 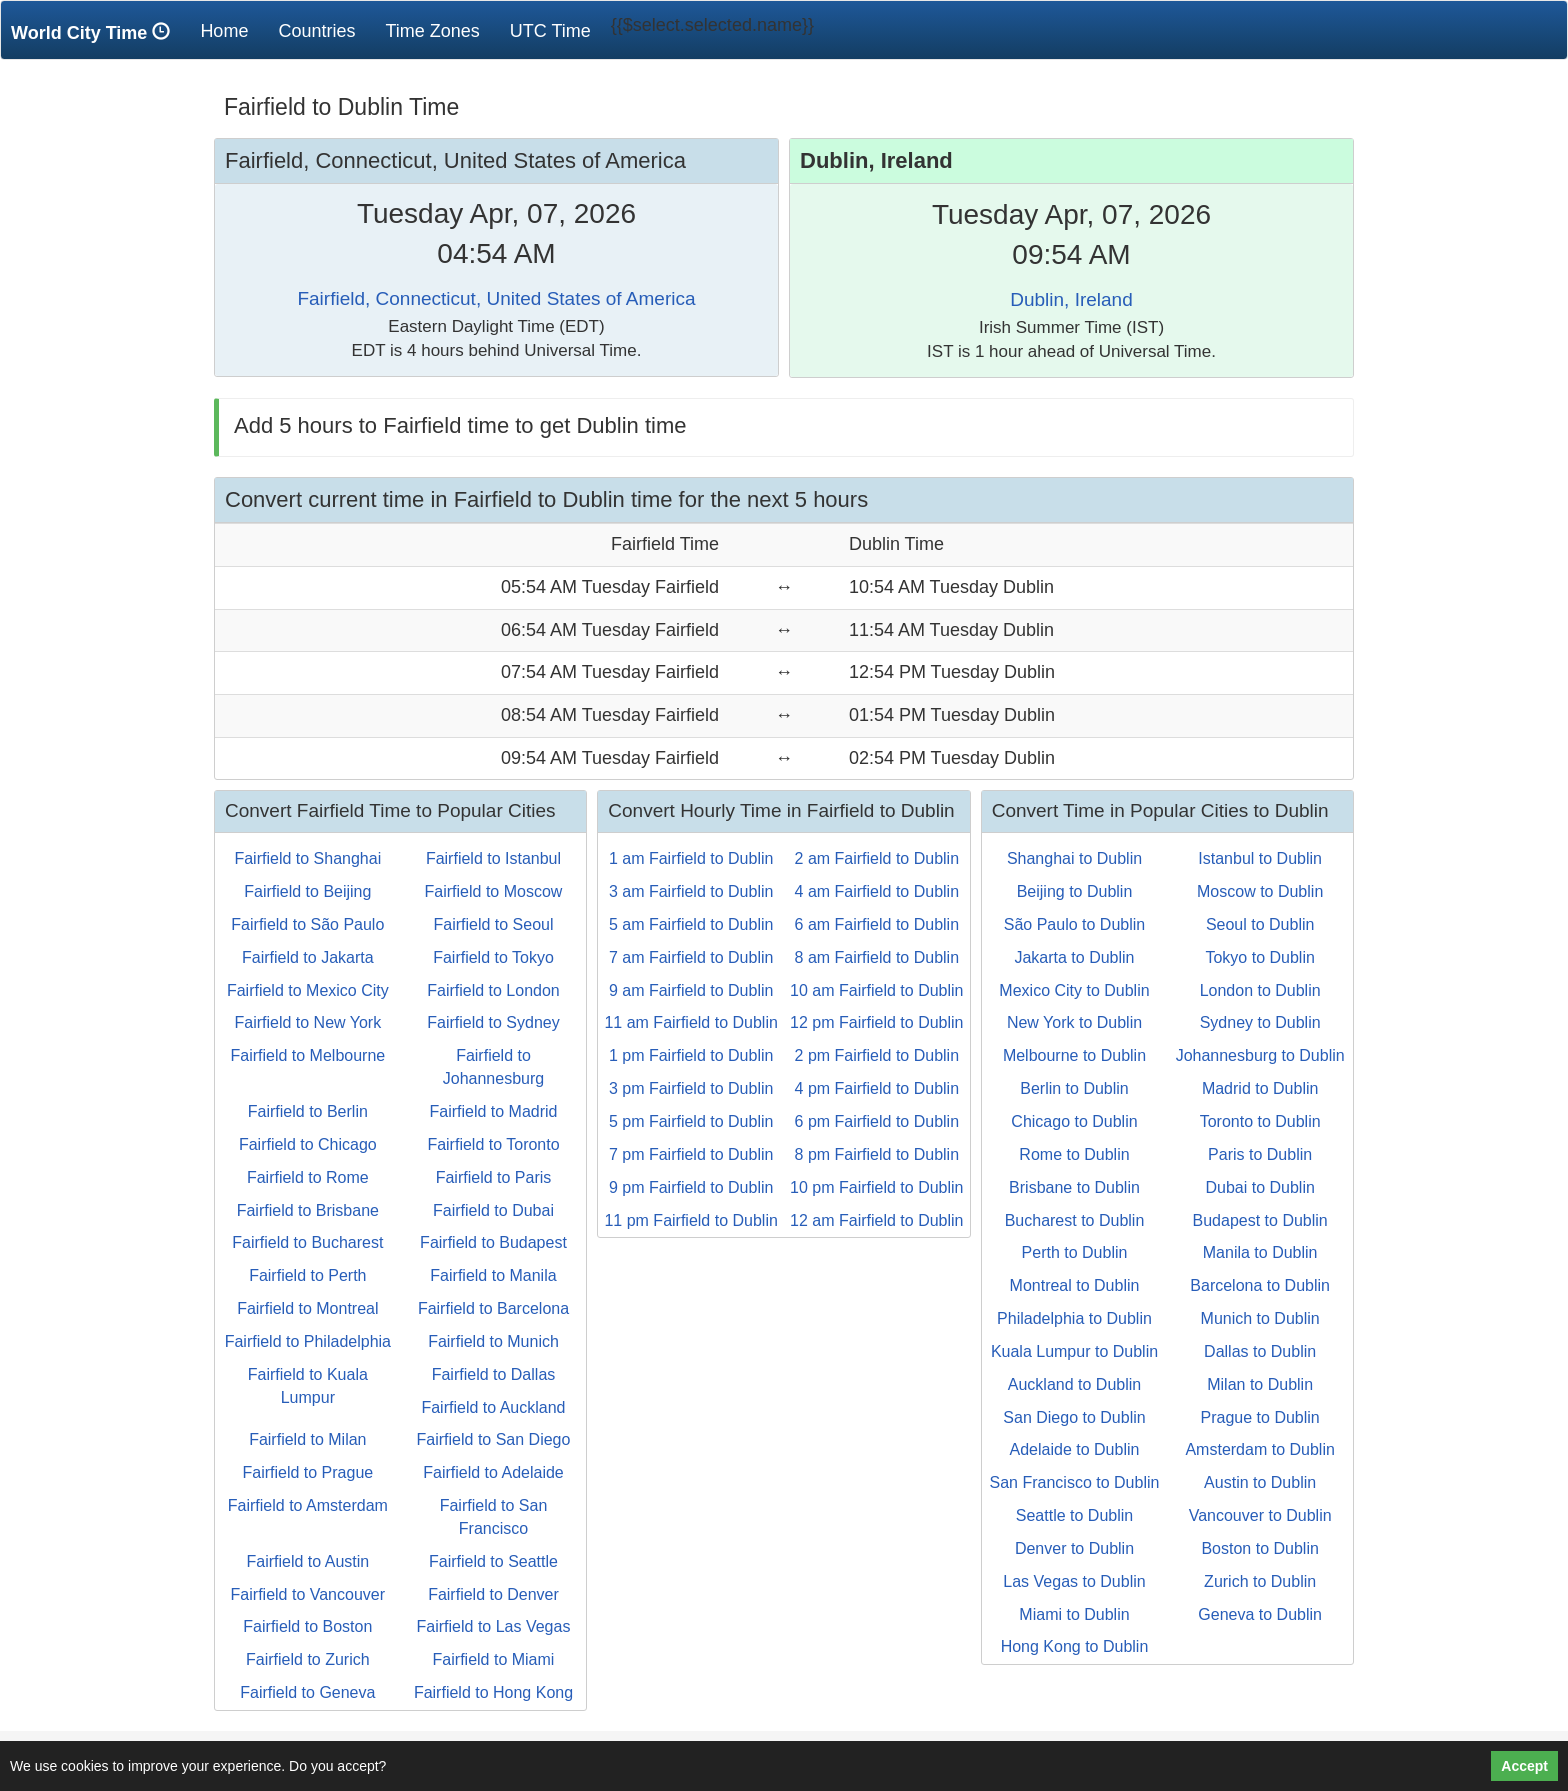 I want to click on Time Zones, so click(x=432, y=31).